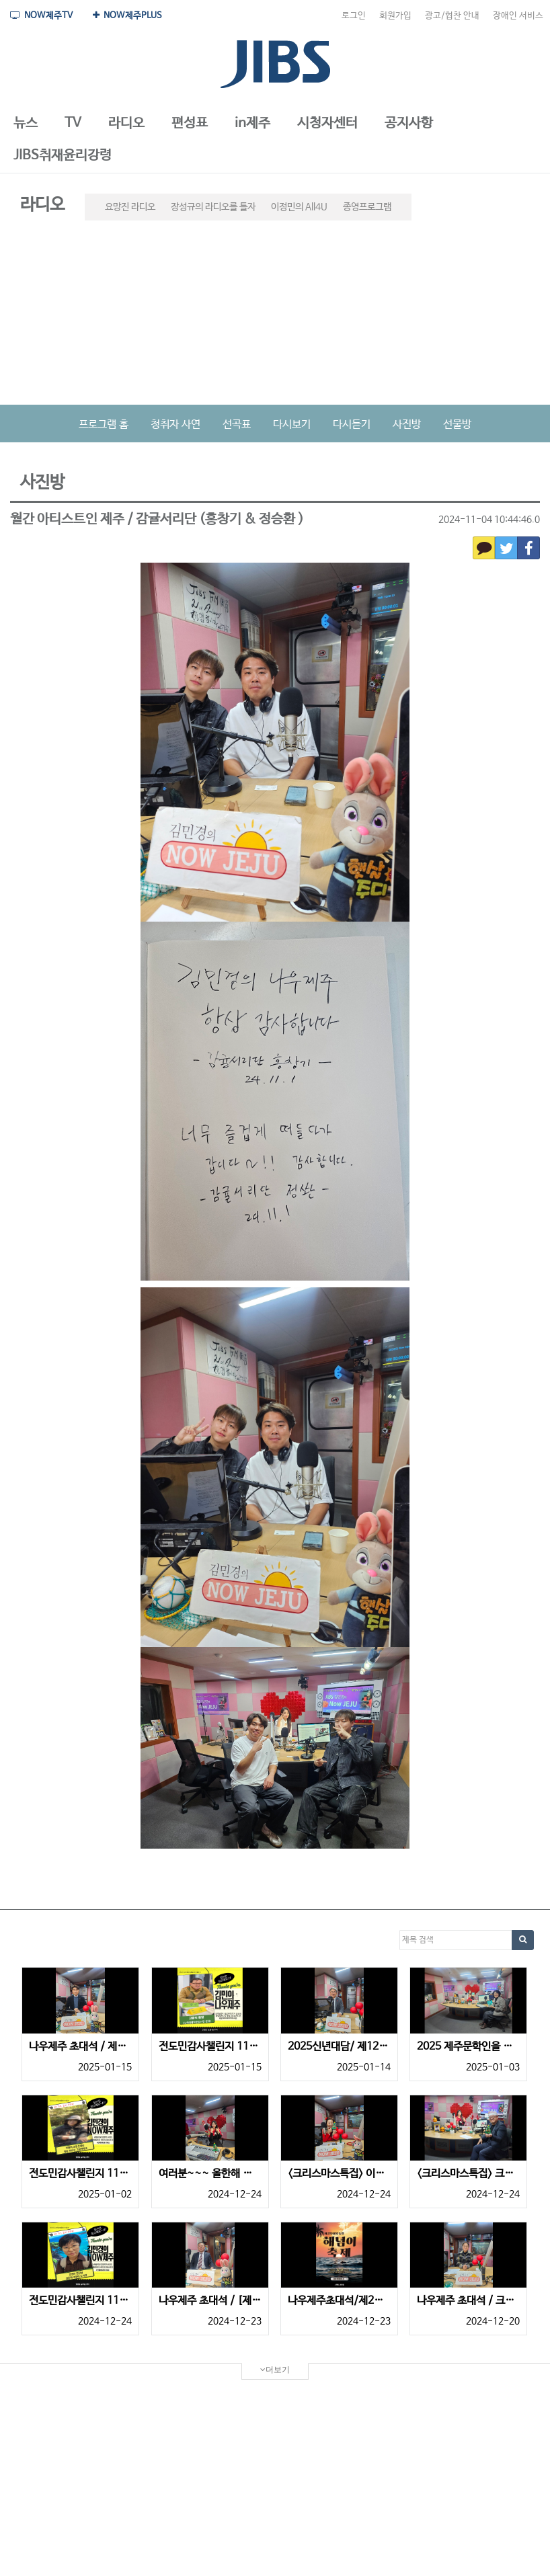 Image resolution: width=550 pixels, height=2576 pixels. I want to click on 종영프로그램, so click(367, 207).